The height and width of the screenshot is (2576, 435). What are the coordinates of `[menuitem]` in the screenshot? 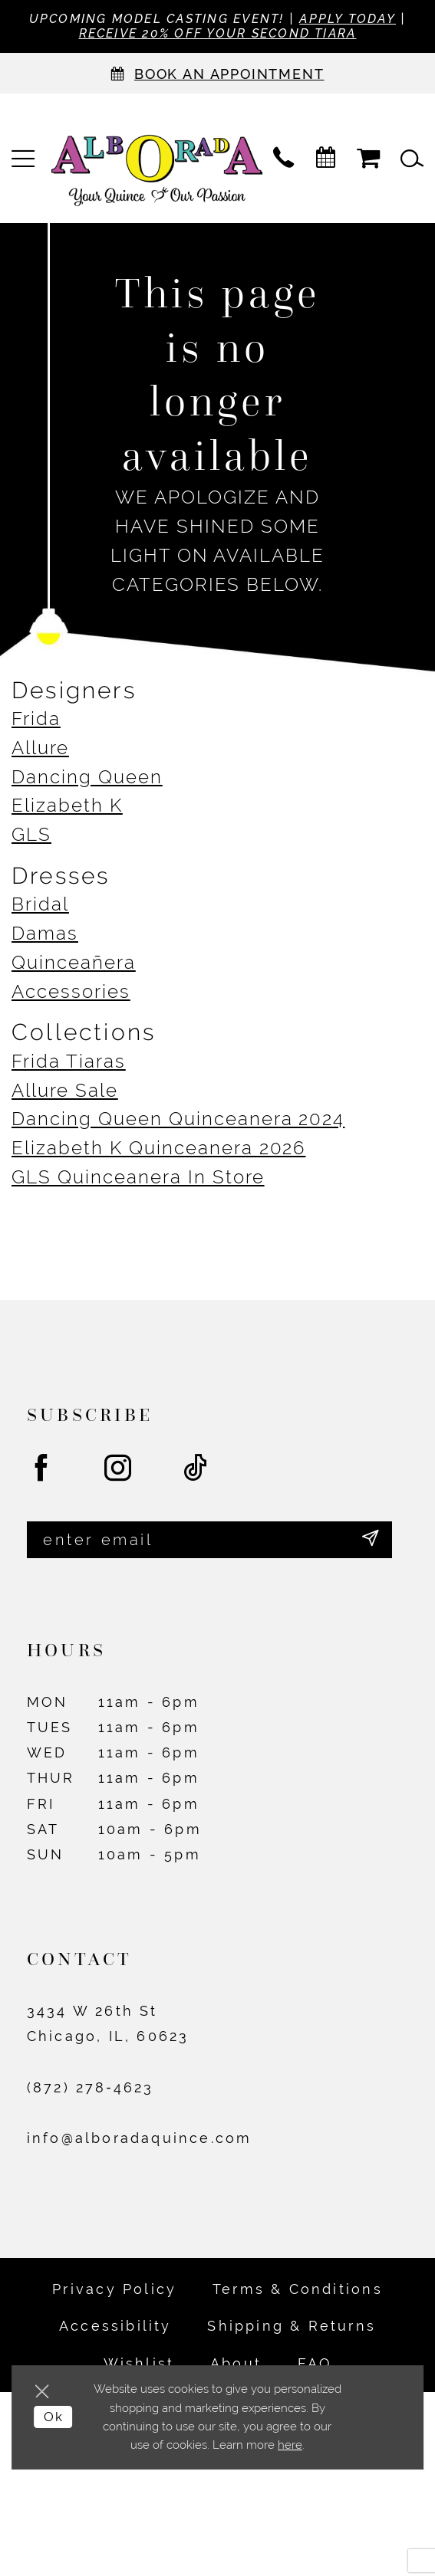 It's located at (23, 160).